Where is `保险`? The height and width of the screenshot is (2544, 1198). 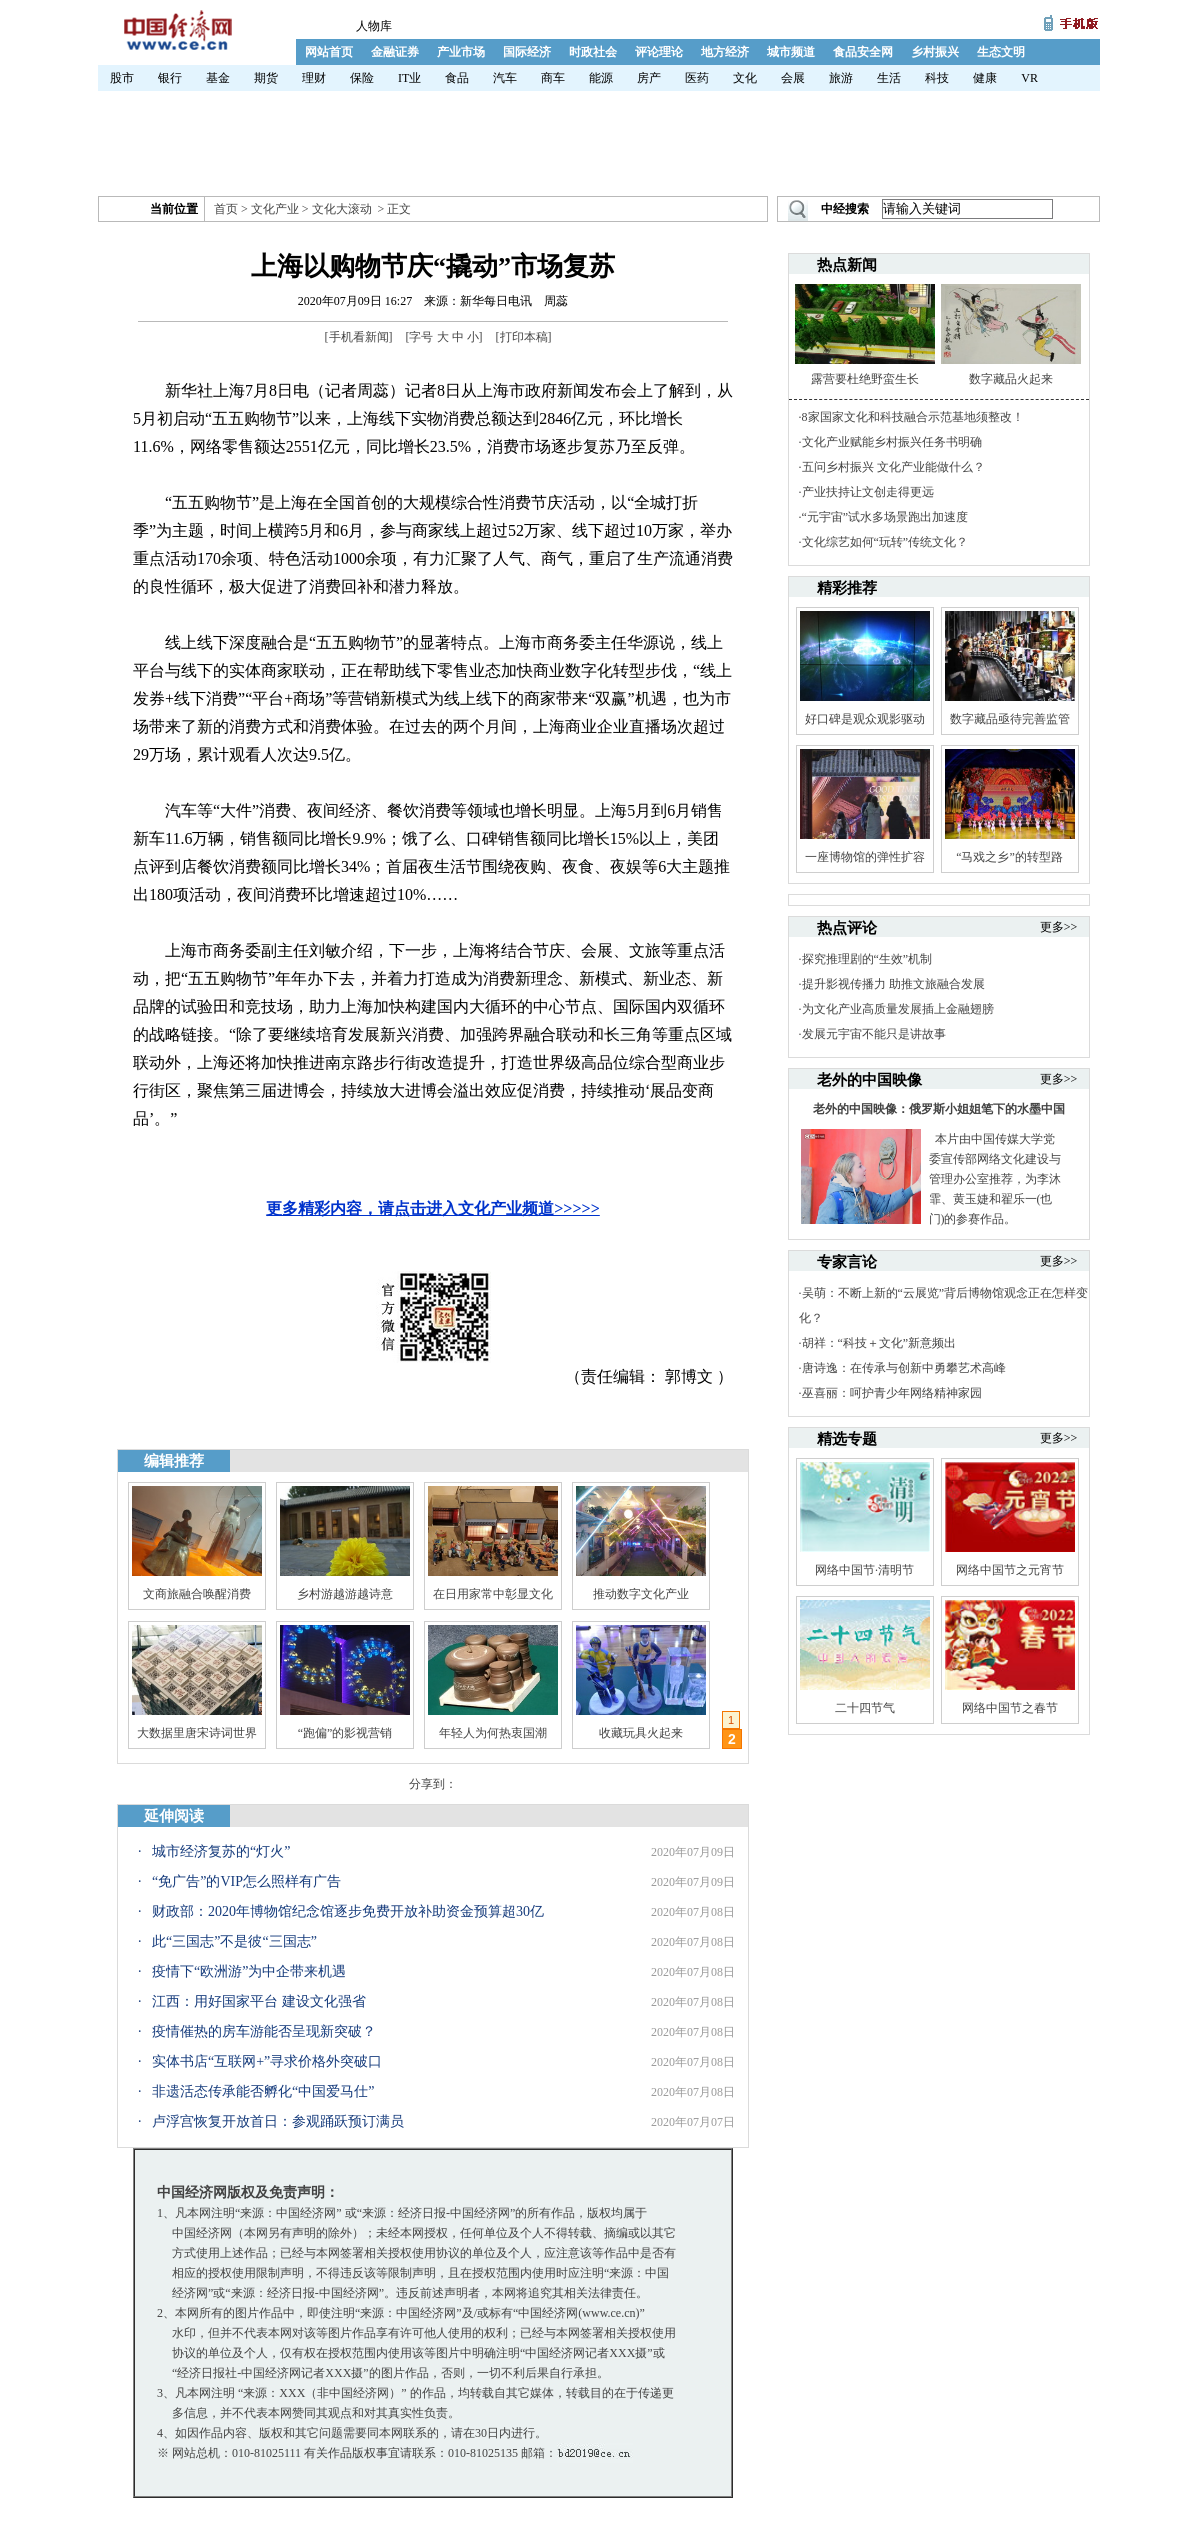 保险 is located at coordinates (362, 78).